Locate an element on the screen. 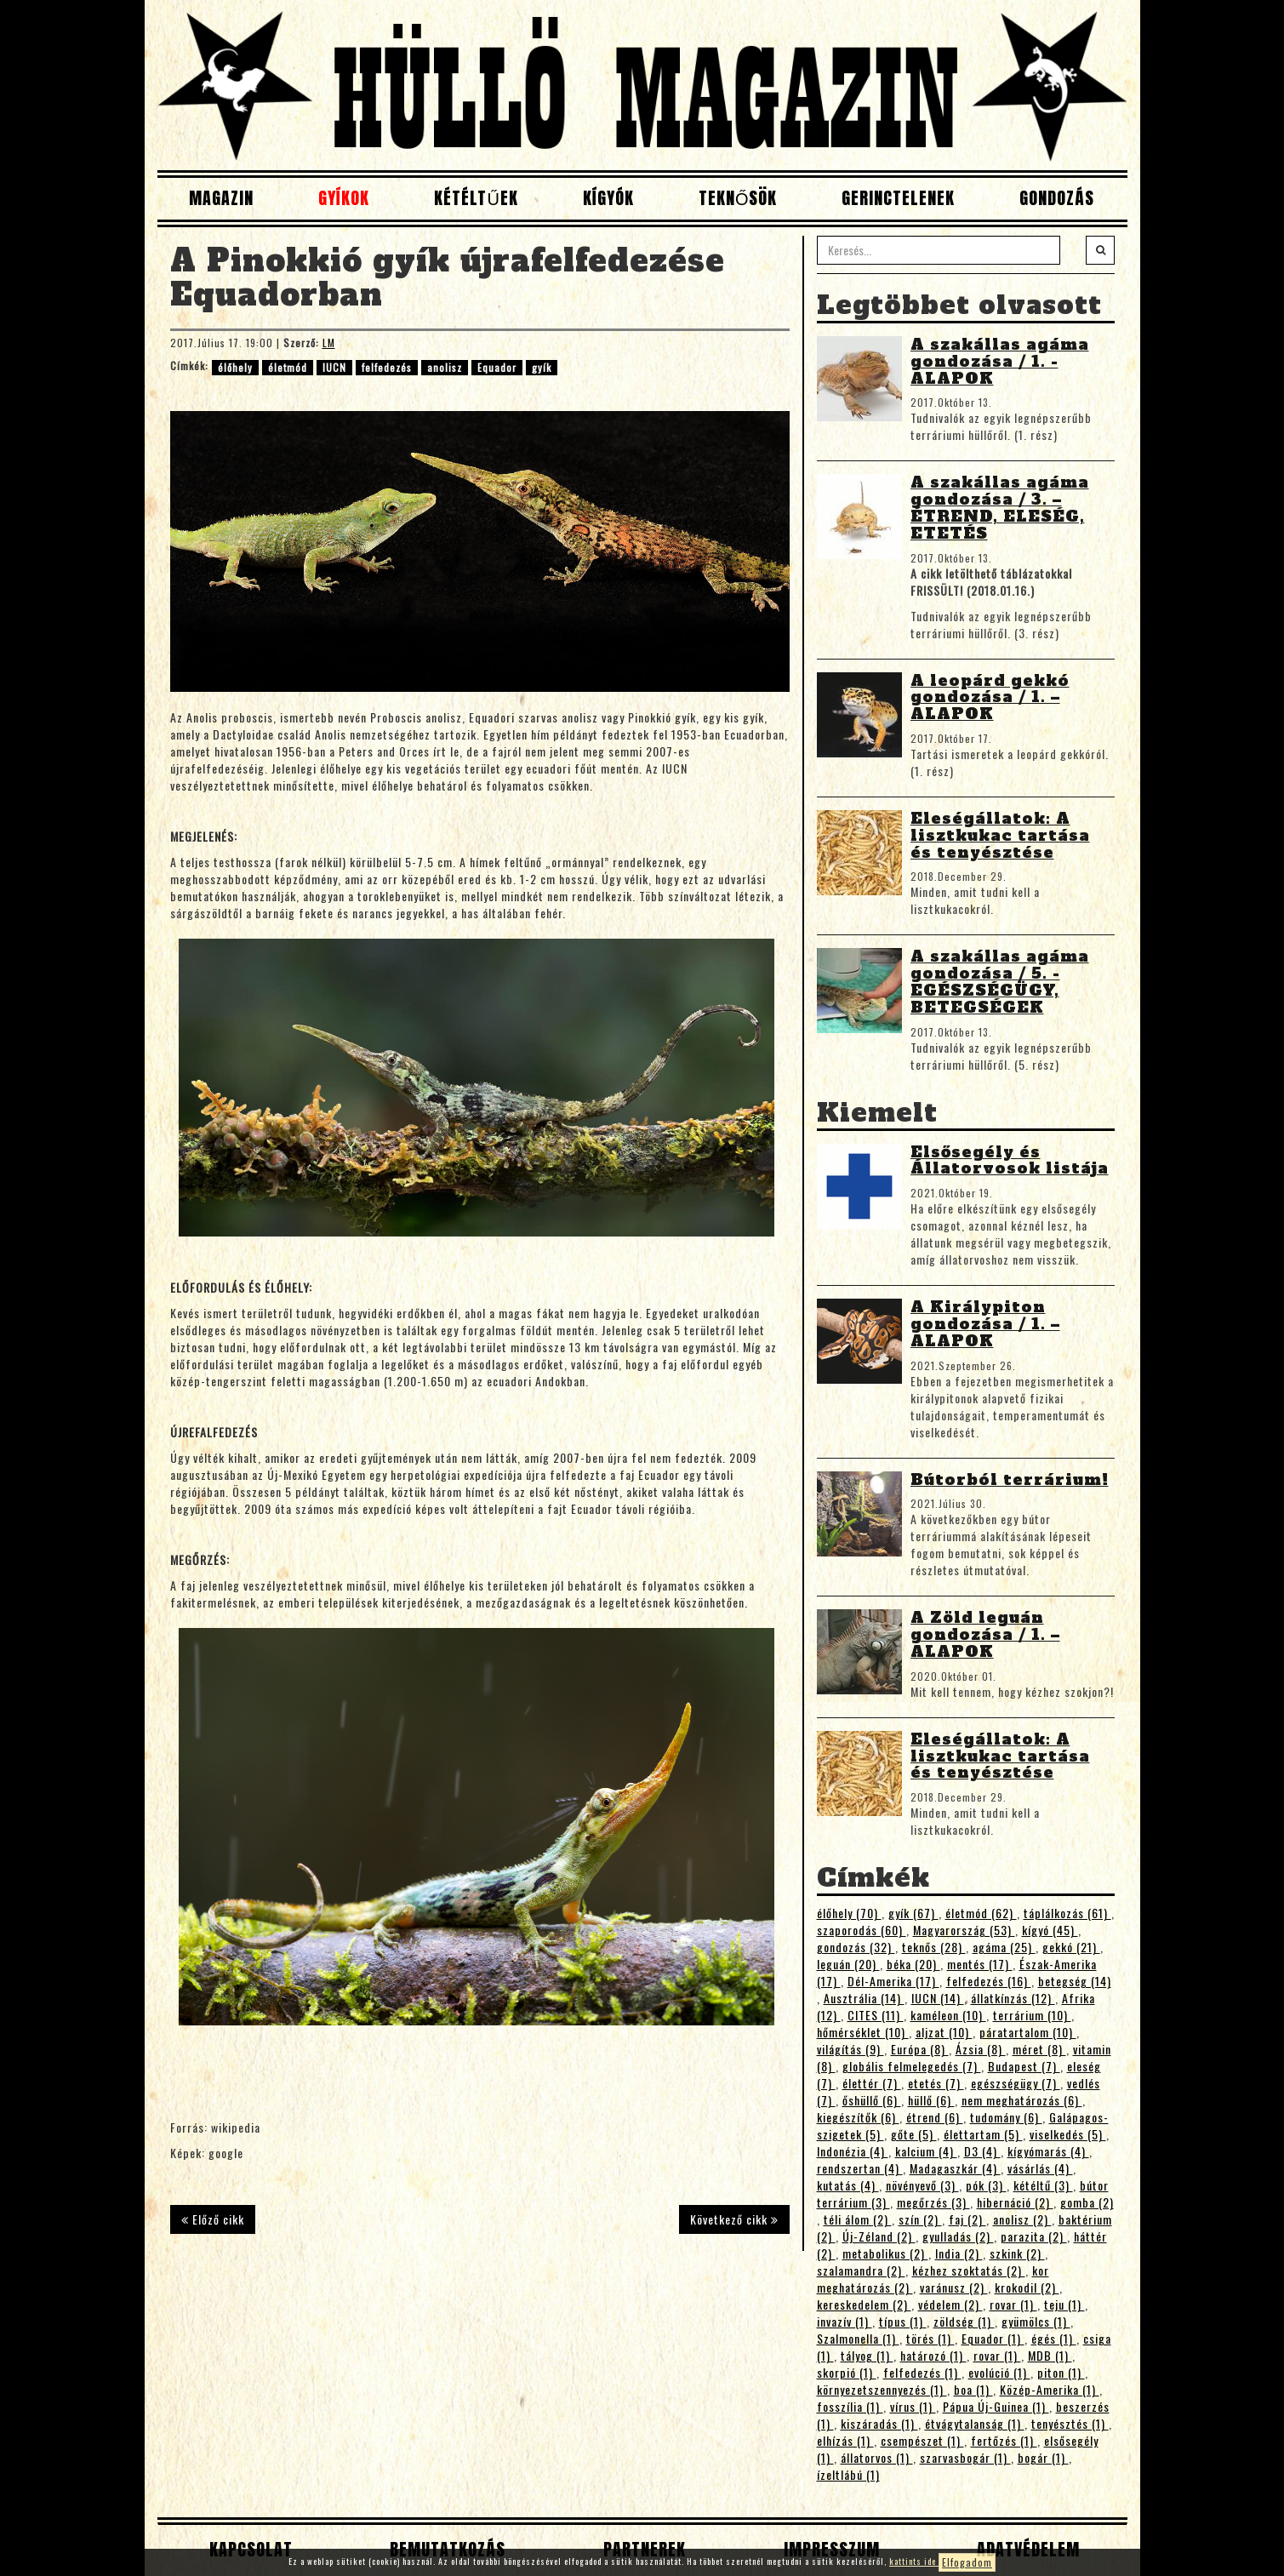 This screenshot has height=2576, width=1284. Európa (8) is located at coordinates (920, 2049).